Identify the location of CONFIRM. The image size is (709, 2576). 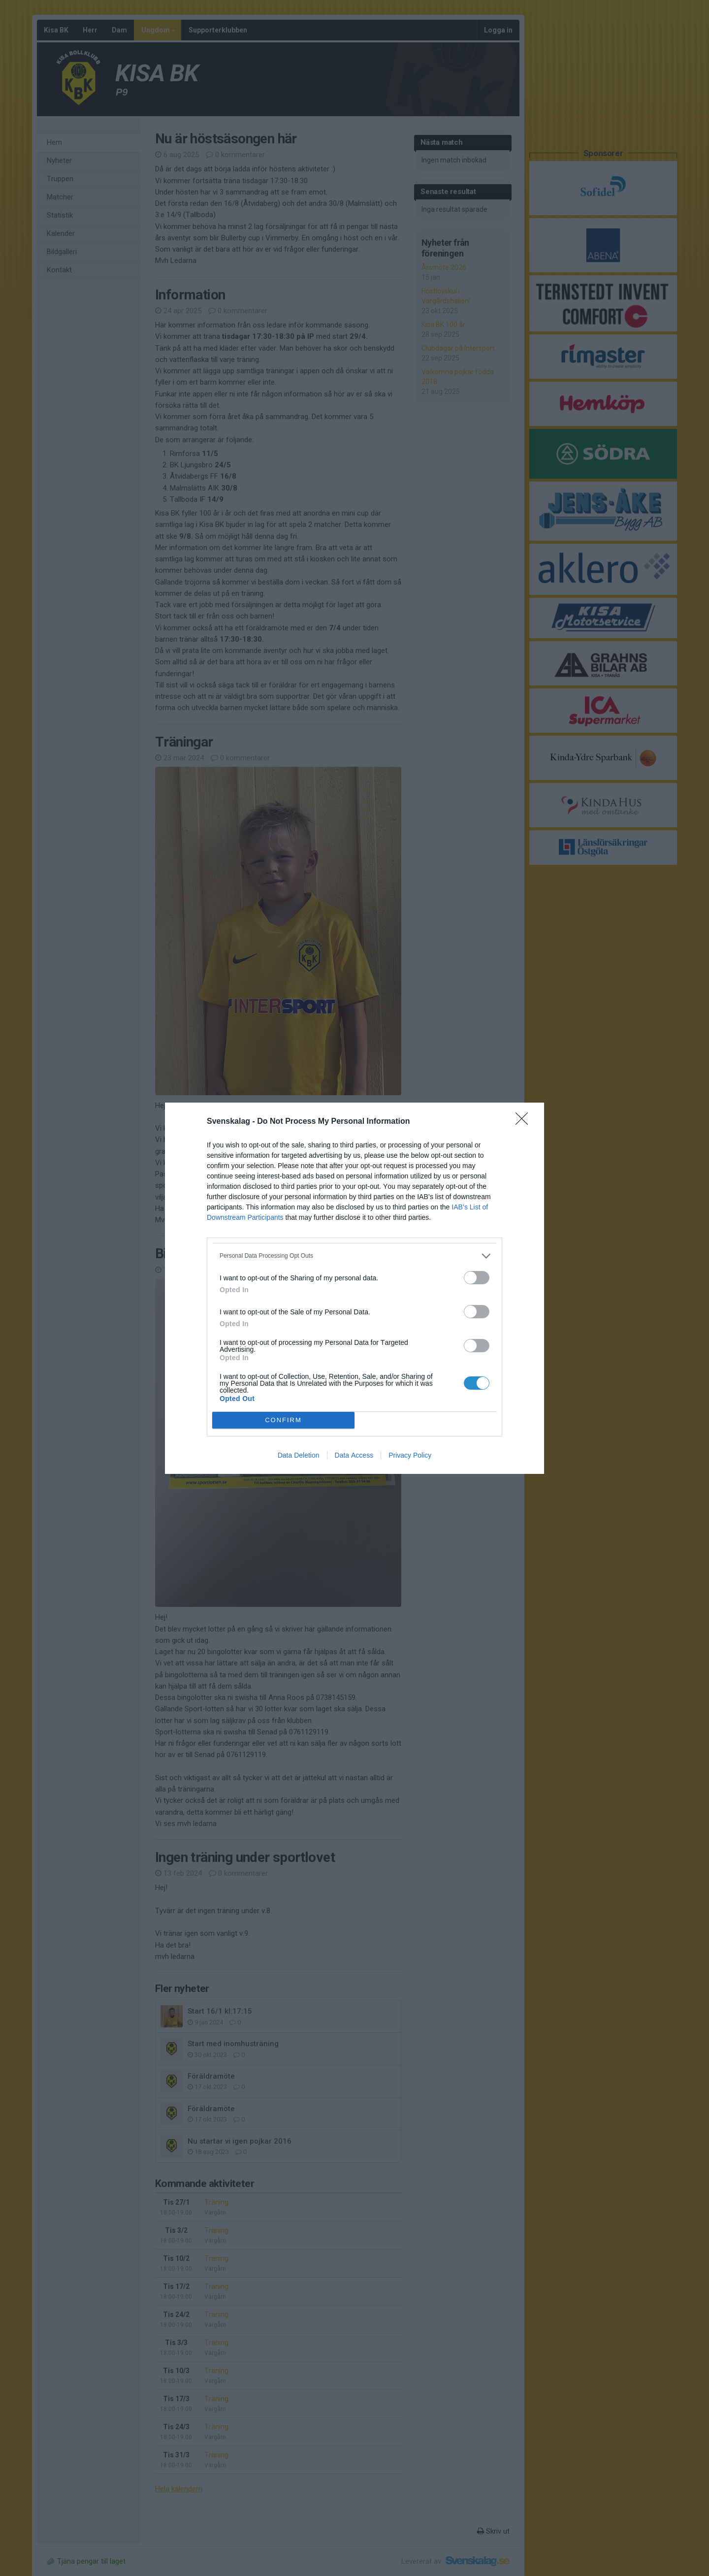
(283, 1419).